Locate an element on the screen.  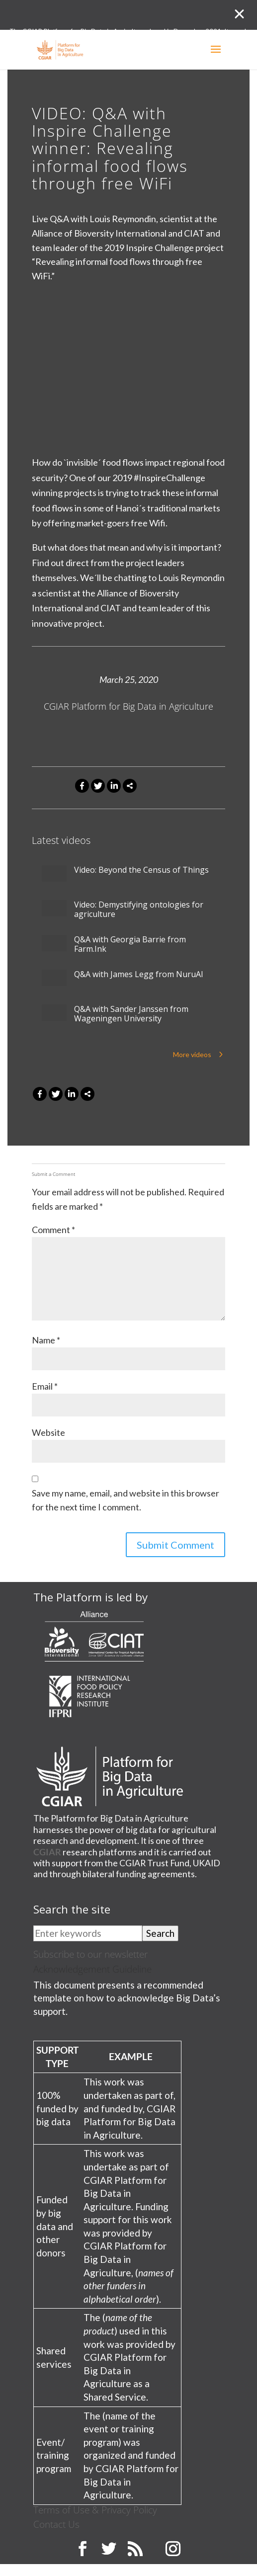
Q&A with Georgia Barrie from Farm.Ink is located at coordinates (130, 944).